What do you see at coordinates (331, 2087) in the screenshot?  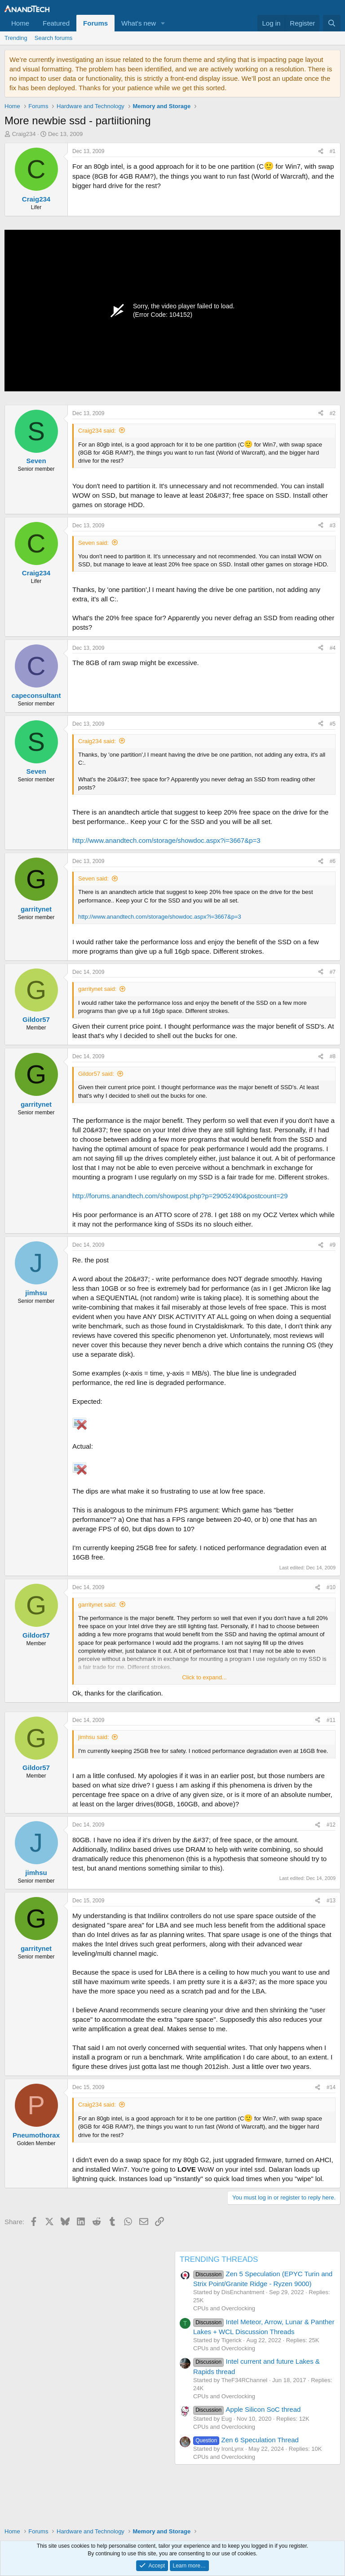 I see `#14` at bounding box center [331, 2087].